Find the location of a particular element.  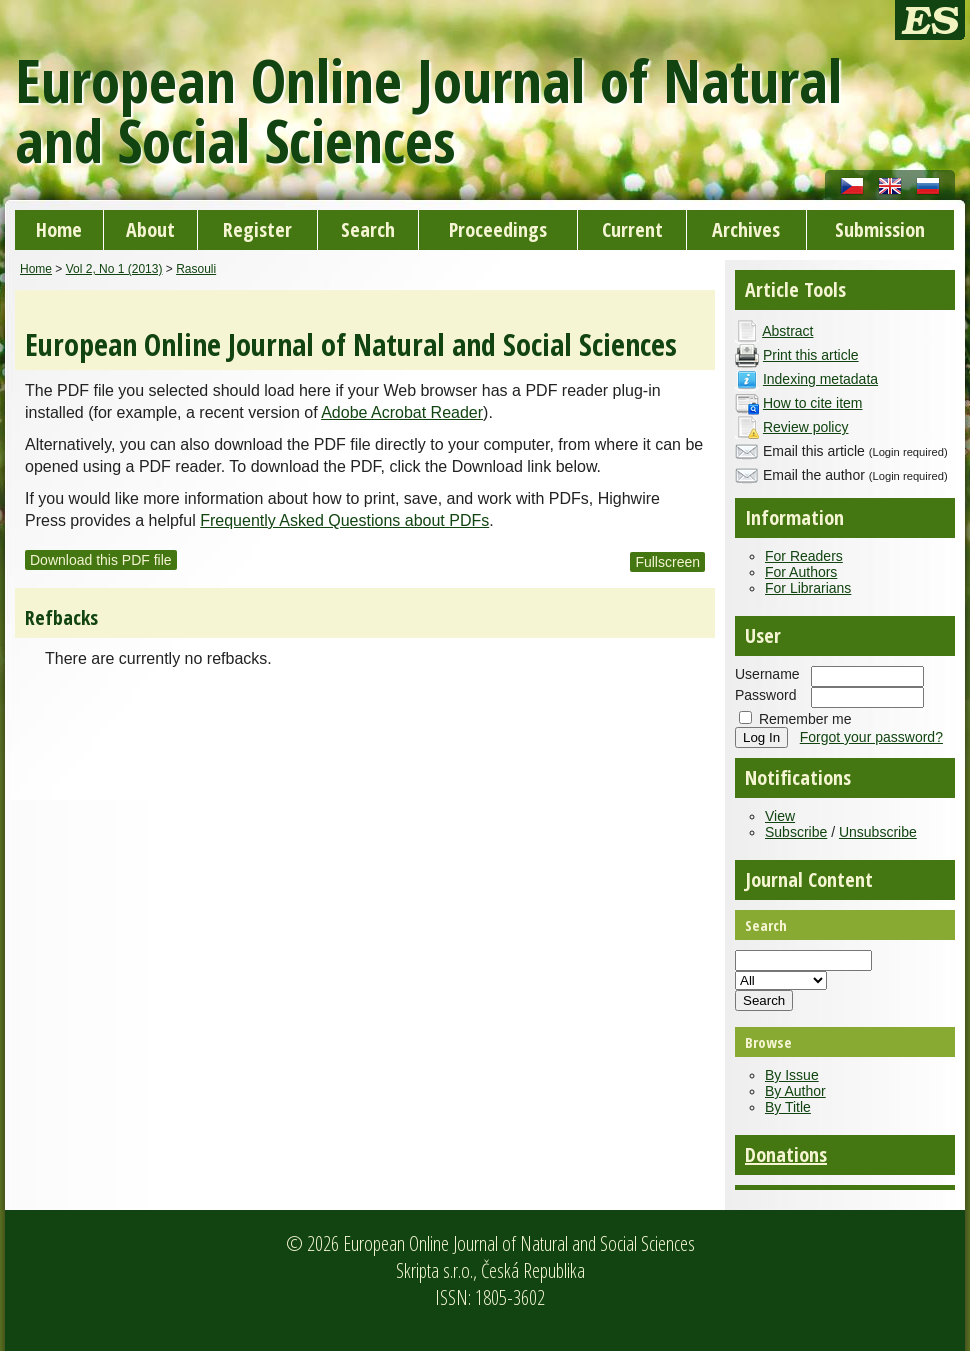

By Issue is located at coordinates (792, 1075).